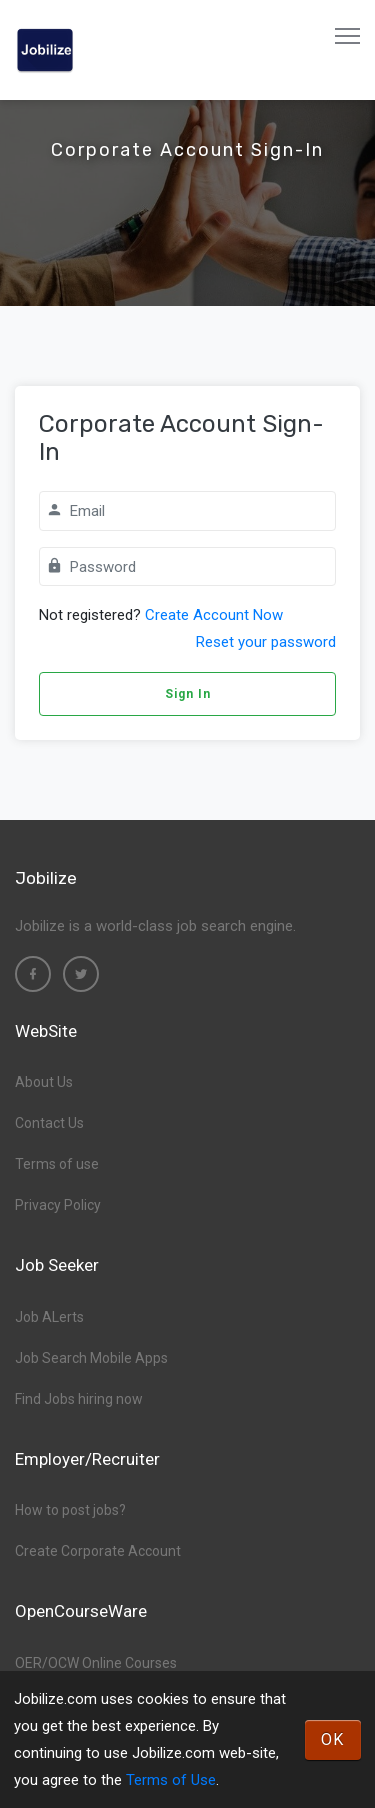 The width and height of the screenshot is (375, 1808). I want to click on Terms of Use, so click(171, 1780).